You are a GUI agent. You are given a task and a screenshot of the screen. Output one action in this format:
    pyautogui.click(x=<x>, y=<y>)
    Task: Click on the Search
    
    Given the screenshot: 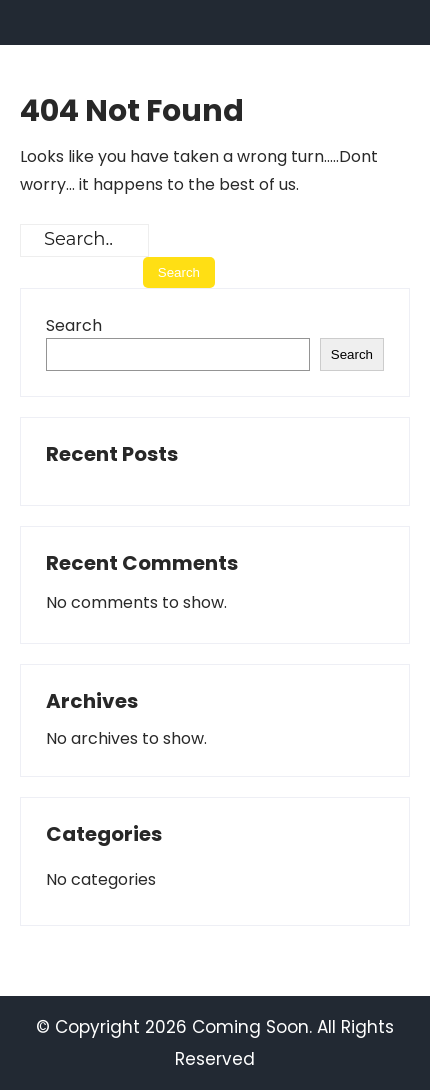 What is the action you would take?
    pyautogui.click(x=74, y=325)
    